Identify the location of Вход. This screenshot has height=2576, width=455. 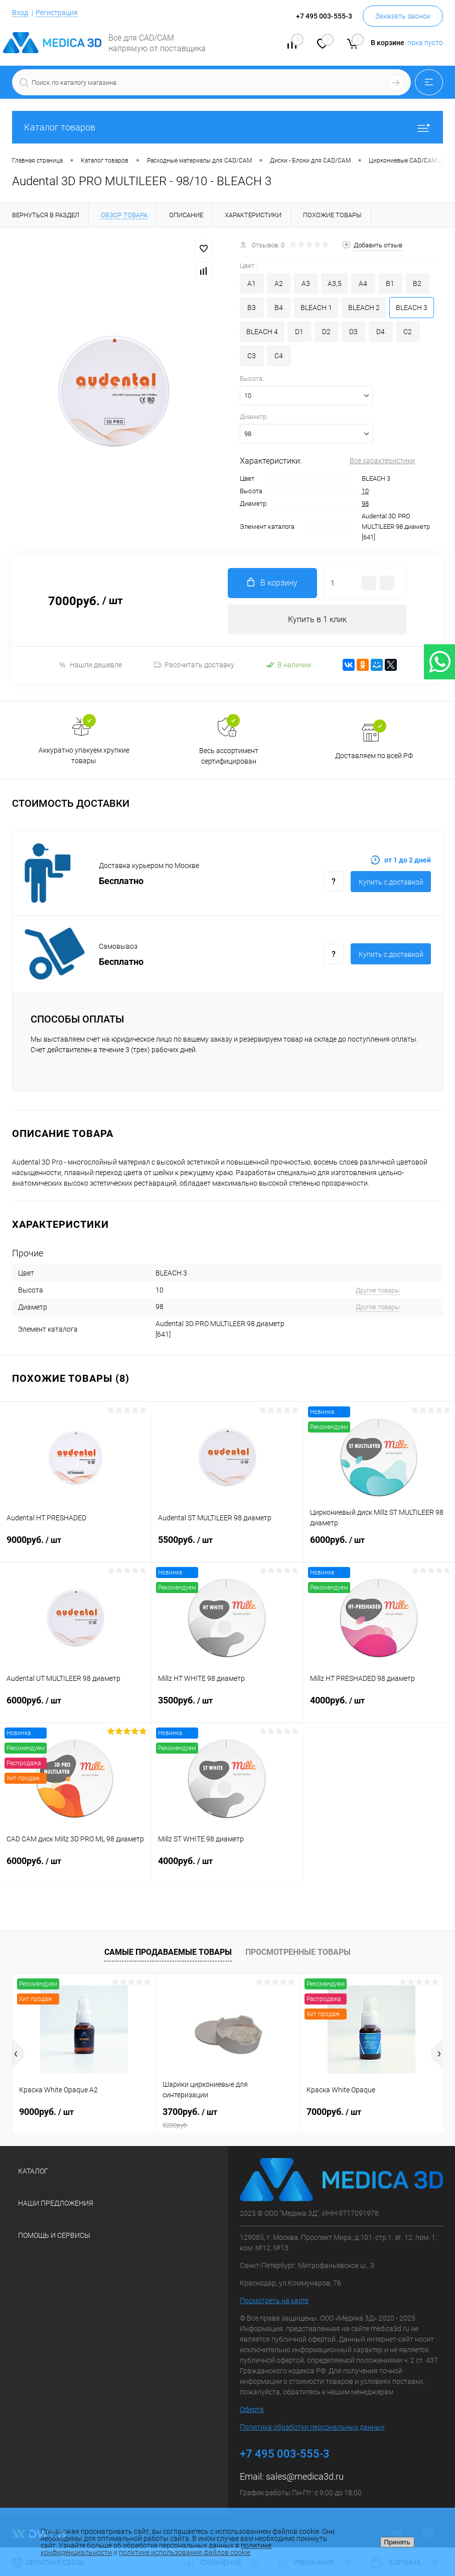
(20, 13).